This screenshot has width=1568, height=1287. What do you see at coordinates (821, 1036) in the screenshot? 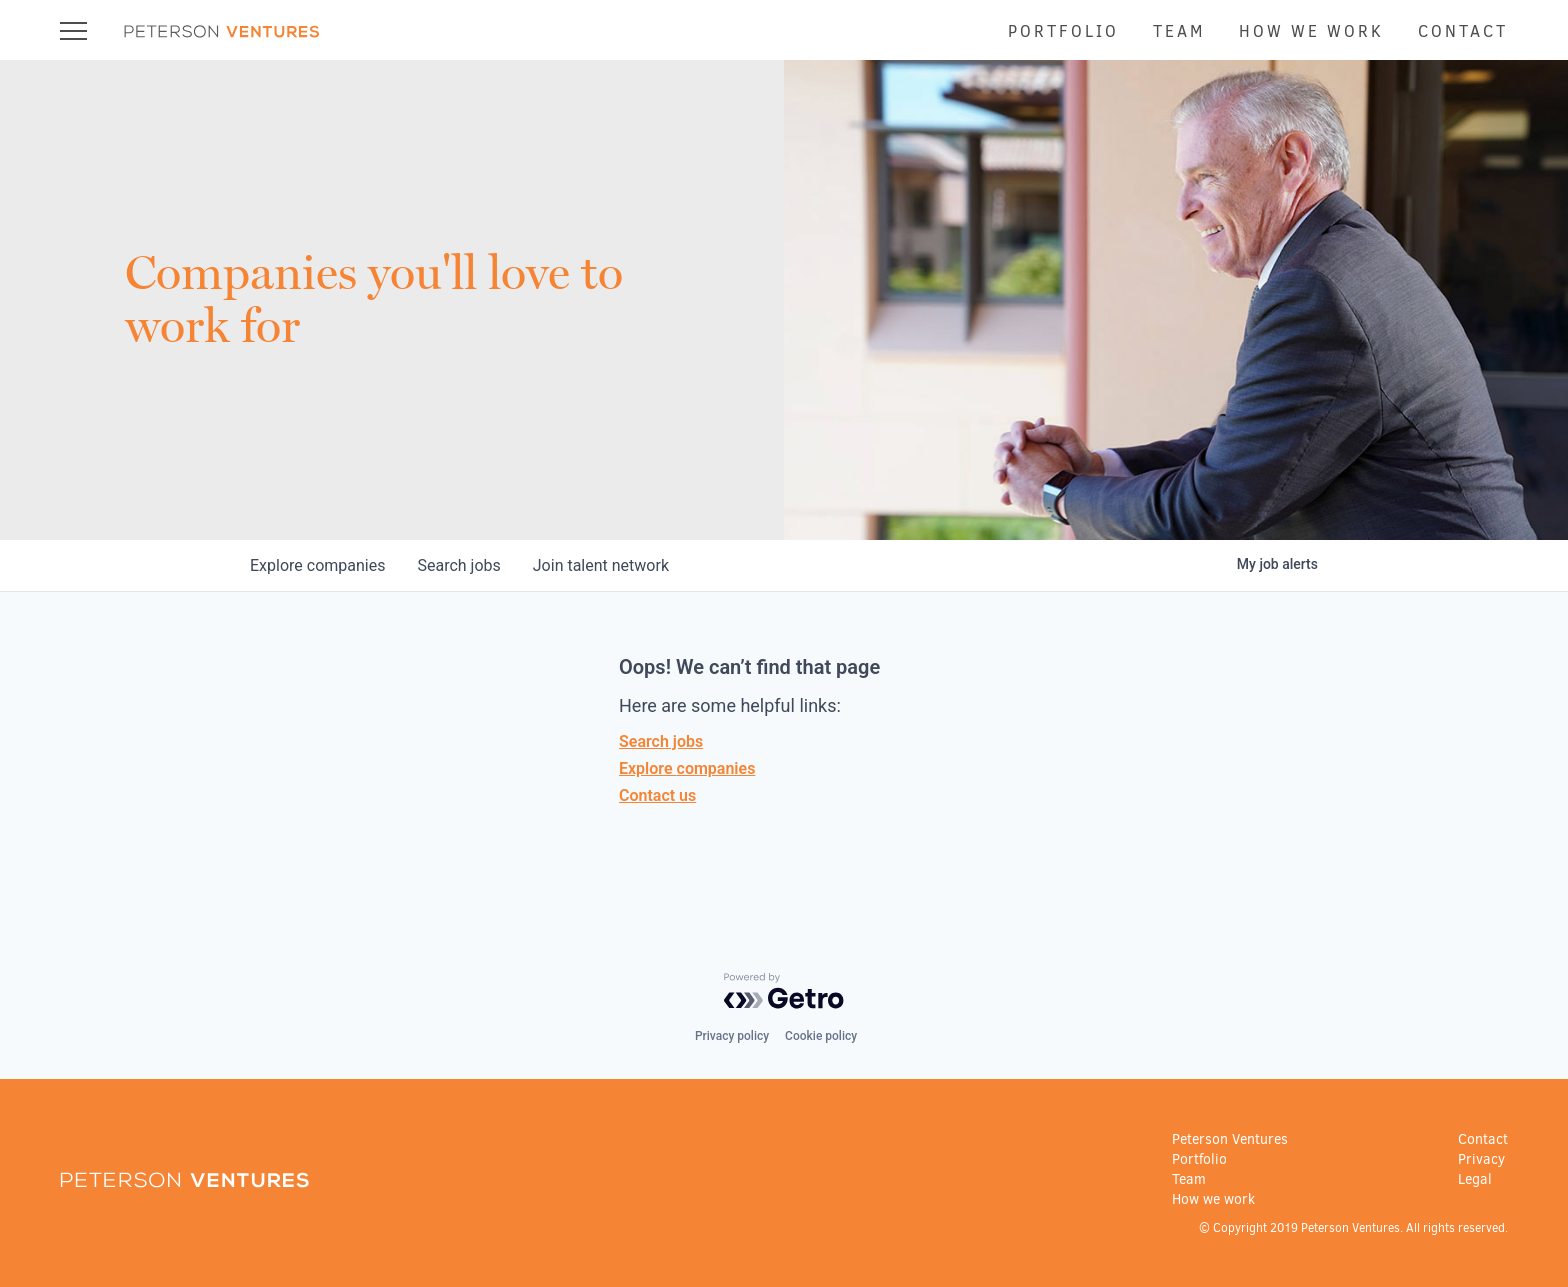
I see `Cookie policy` at bounding box center [821, 1036].